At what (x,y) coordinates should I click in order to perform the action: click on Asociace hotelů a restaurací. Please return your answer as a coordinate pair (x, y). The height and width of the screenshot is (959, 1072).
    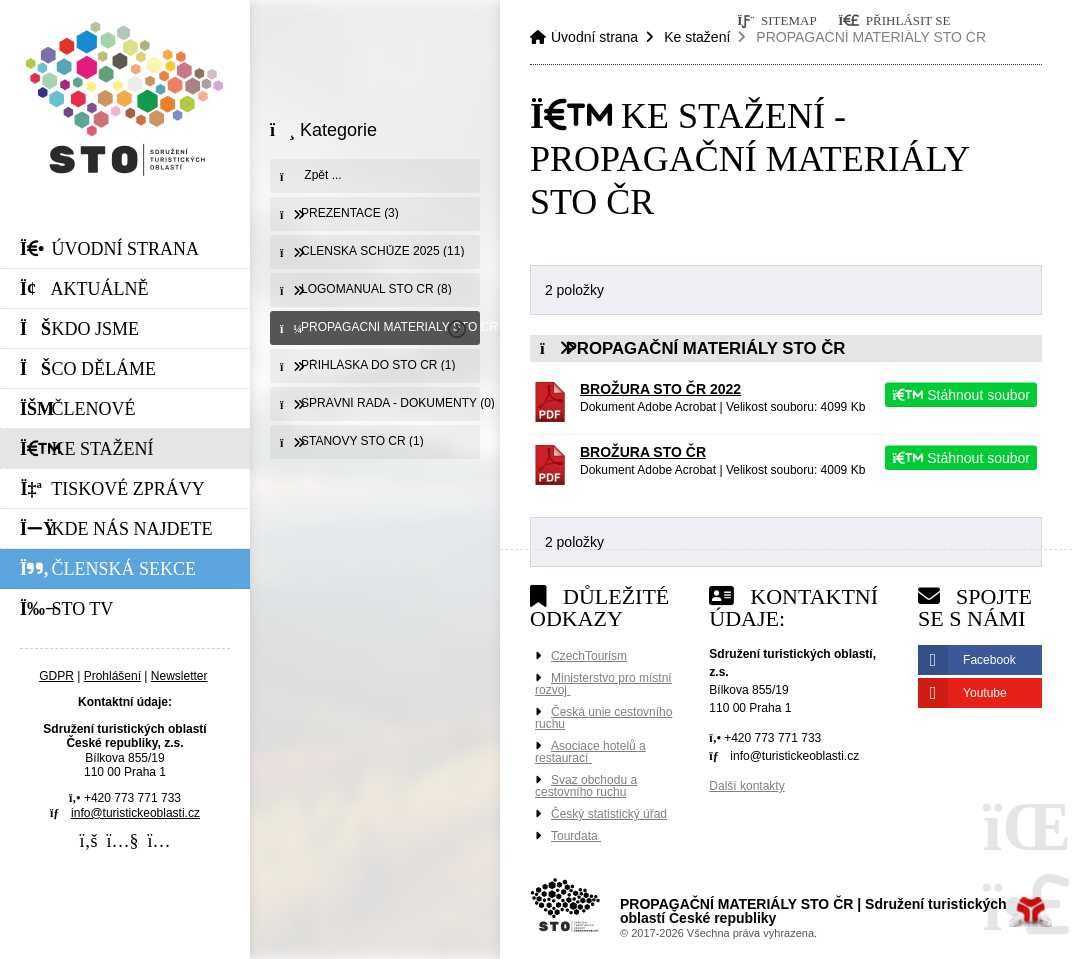
    Looking at the image, I should click on (590, 752).